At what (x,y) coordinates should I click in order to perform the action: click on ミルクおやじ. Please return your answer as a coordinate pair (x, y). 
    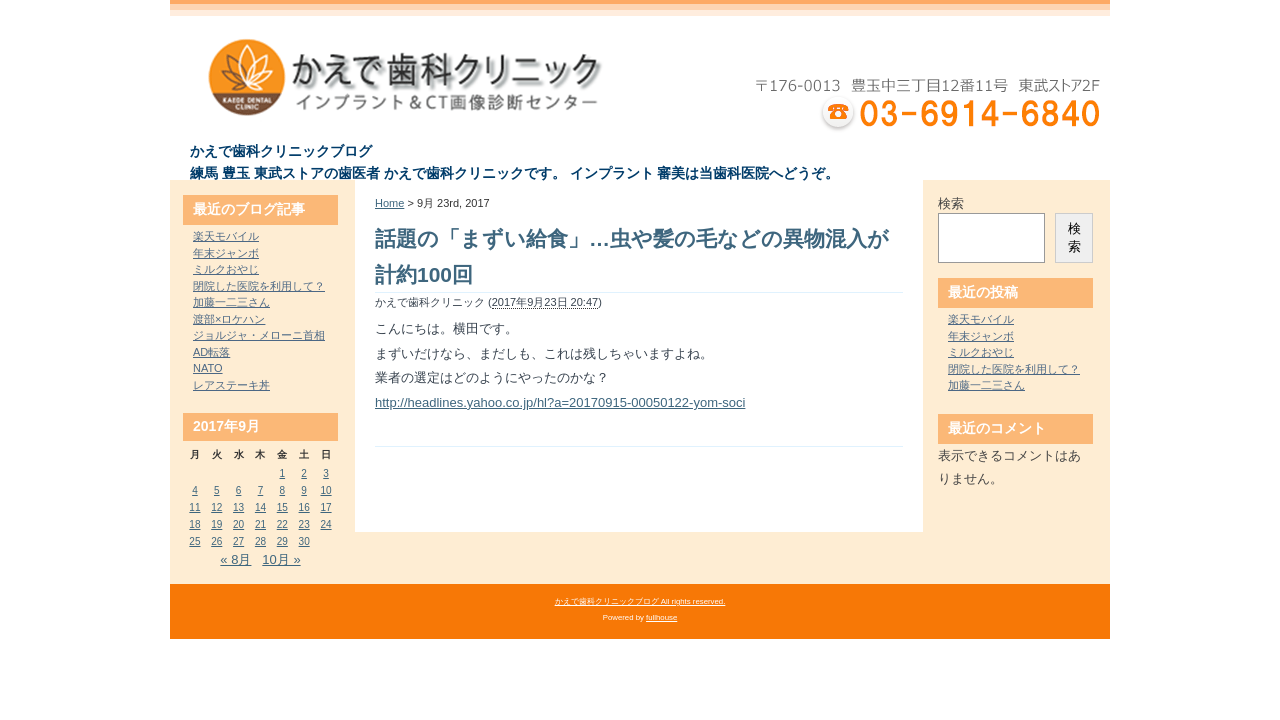
    Looking at the image, I should click on (226, 269).